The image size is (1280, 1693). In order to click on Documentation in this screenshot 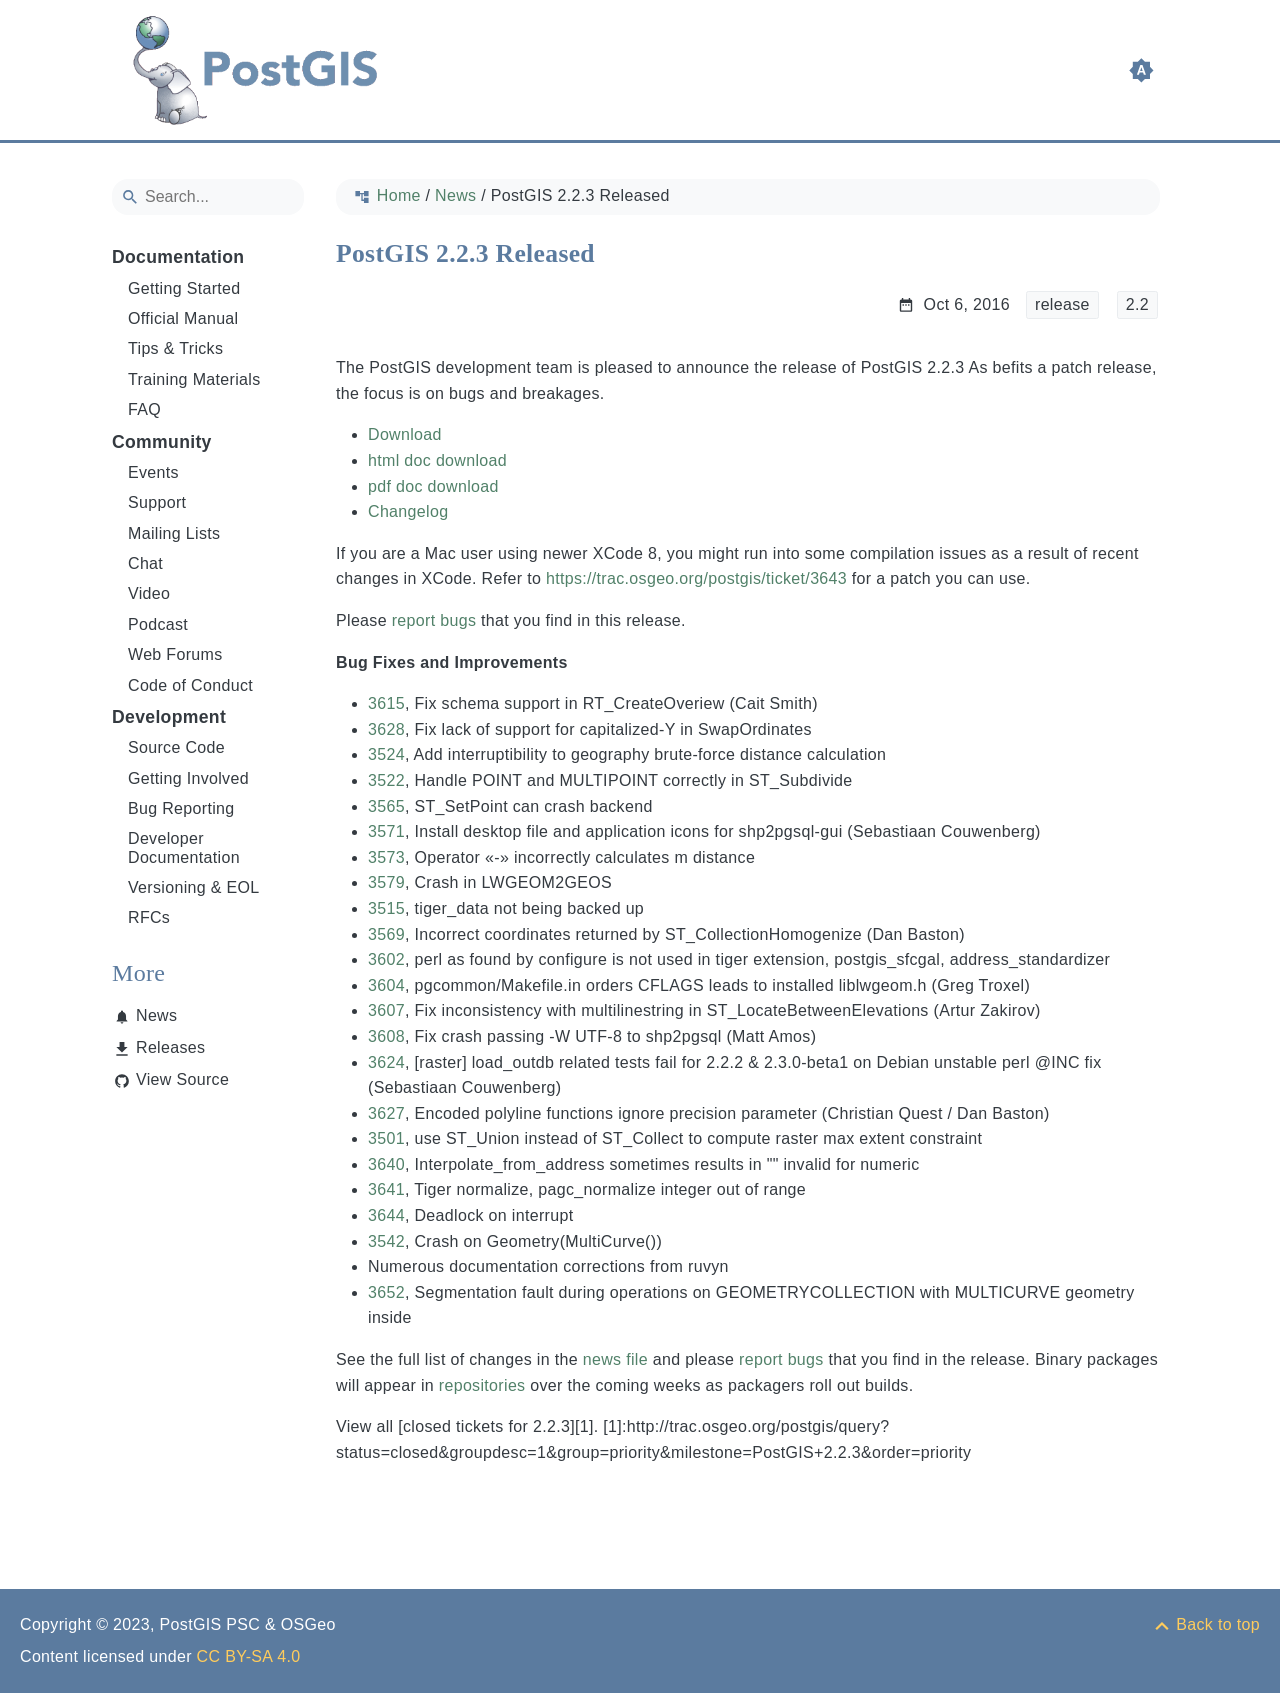, I will do `click(178, 257)`.